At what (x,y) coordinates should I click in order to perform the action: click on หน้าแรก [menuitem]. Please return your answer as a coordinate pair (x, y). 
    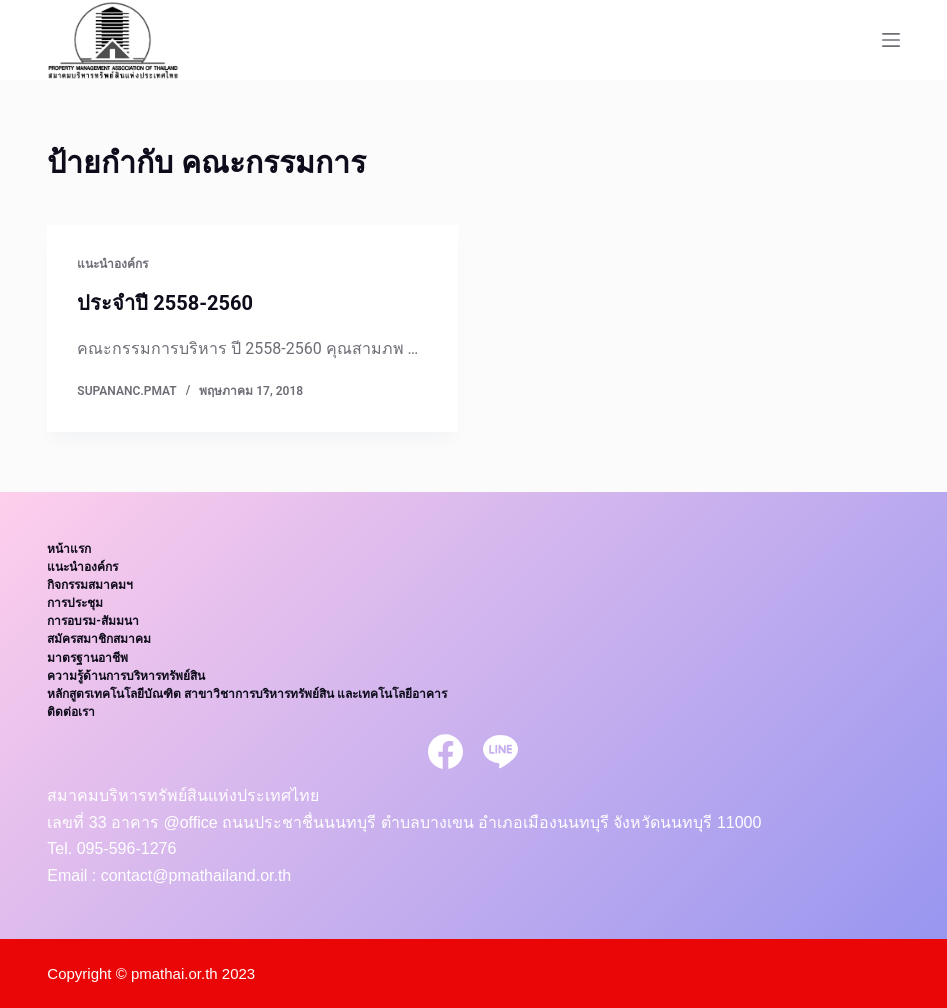
    Looking at the image, I should click on (69, 549).